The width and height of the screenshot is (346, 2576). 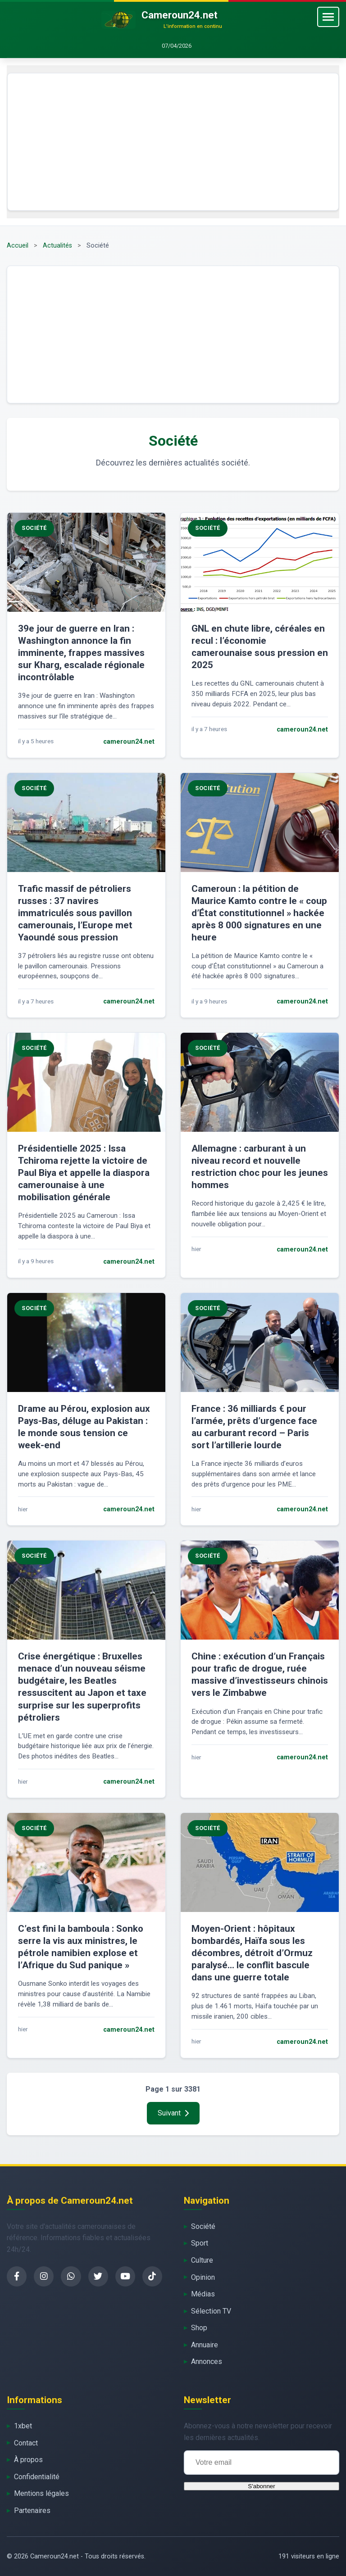 What do you see at coordinates (199, 2327) in the screenshot?
I see `Shop` at bounding box center [199, 2327].